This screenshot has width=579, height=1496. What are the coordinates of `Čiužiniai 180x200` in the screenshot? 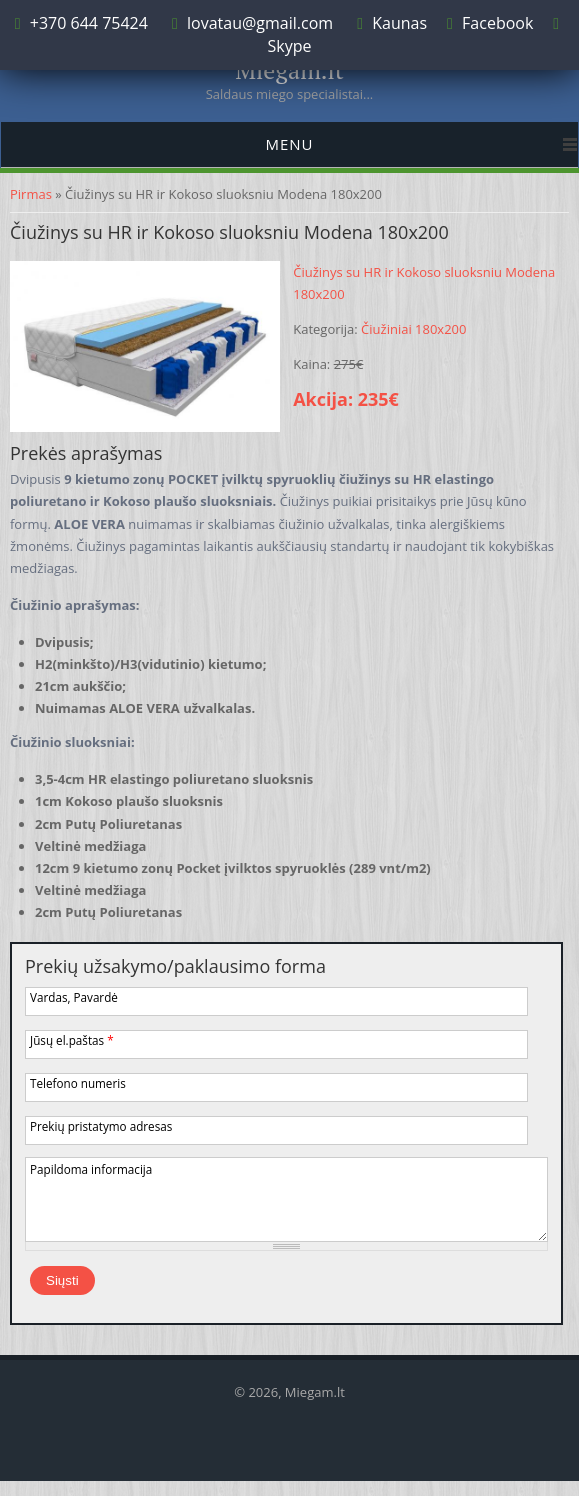 It's located at (413, 329).